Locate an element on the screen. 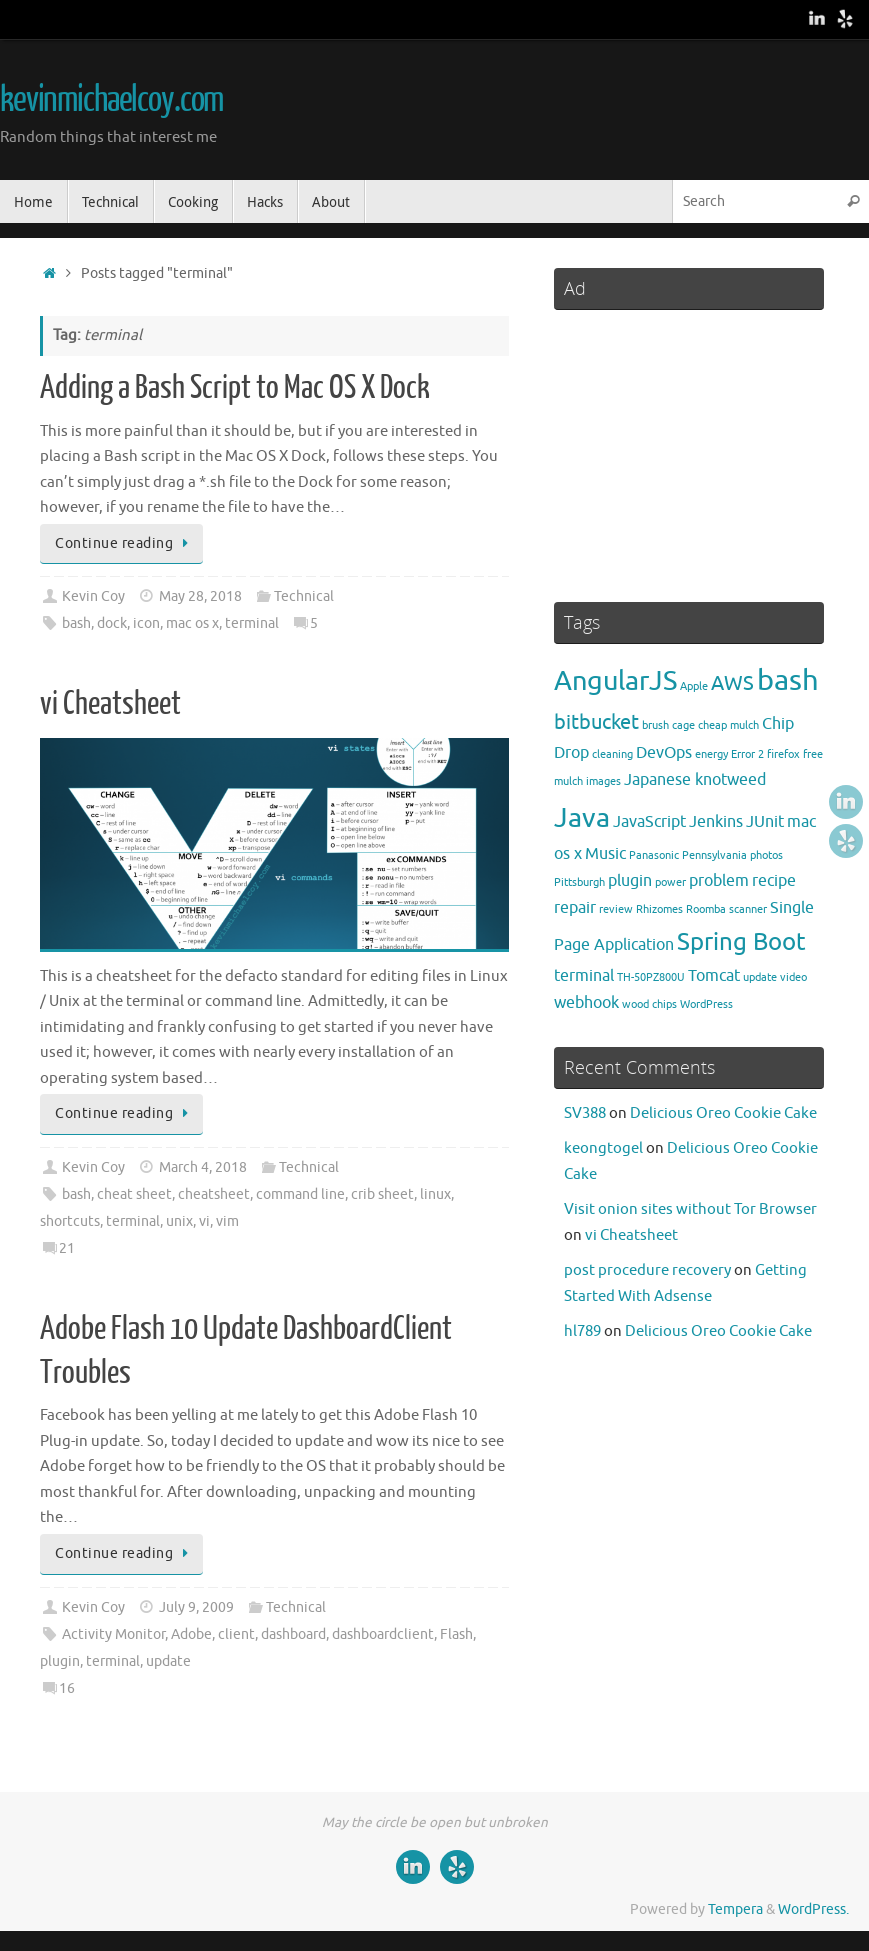  firefox [firefox (2 items)] is located at coordinates (783, 754).